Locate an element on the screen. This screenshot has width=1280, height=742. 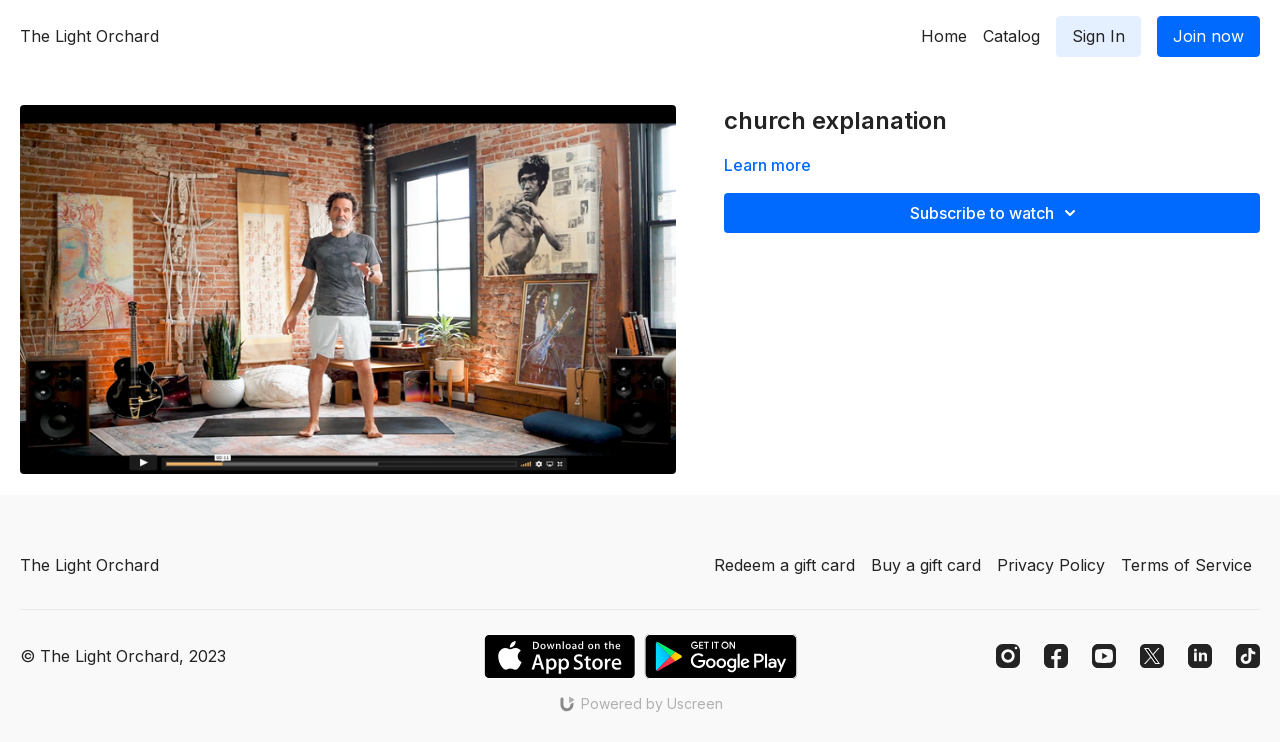
Terms of Service is located at coordinates (1186, 565).